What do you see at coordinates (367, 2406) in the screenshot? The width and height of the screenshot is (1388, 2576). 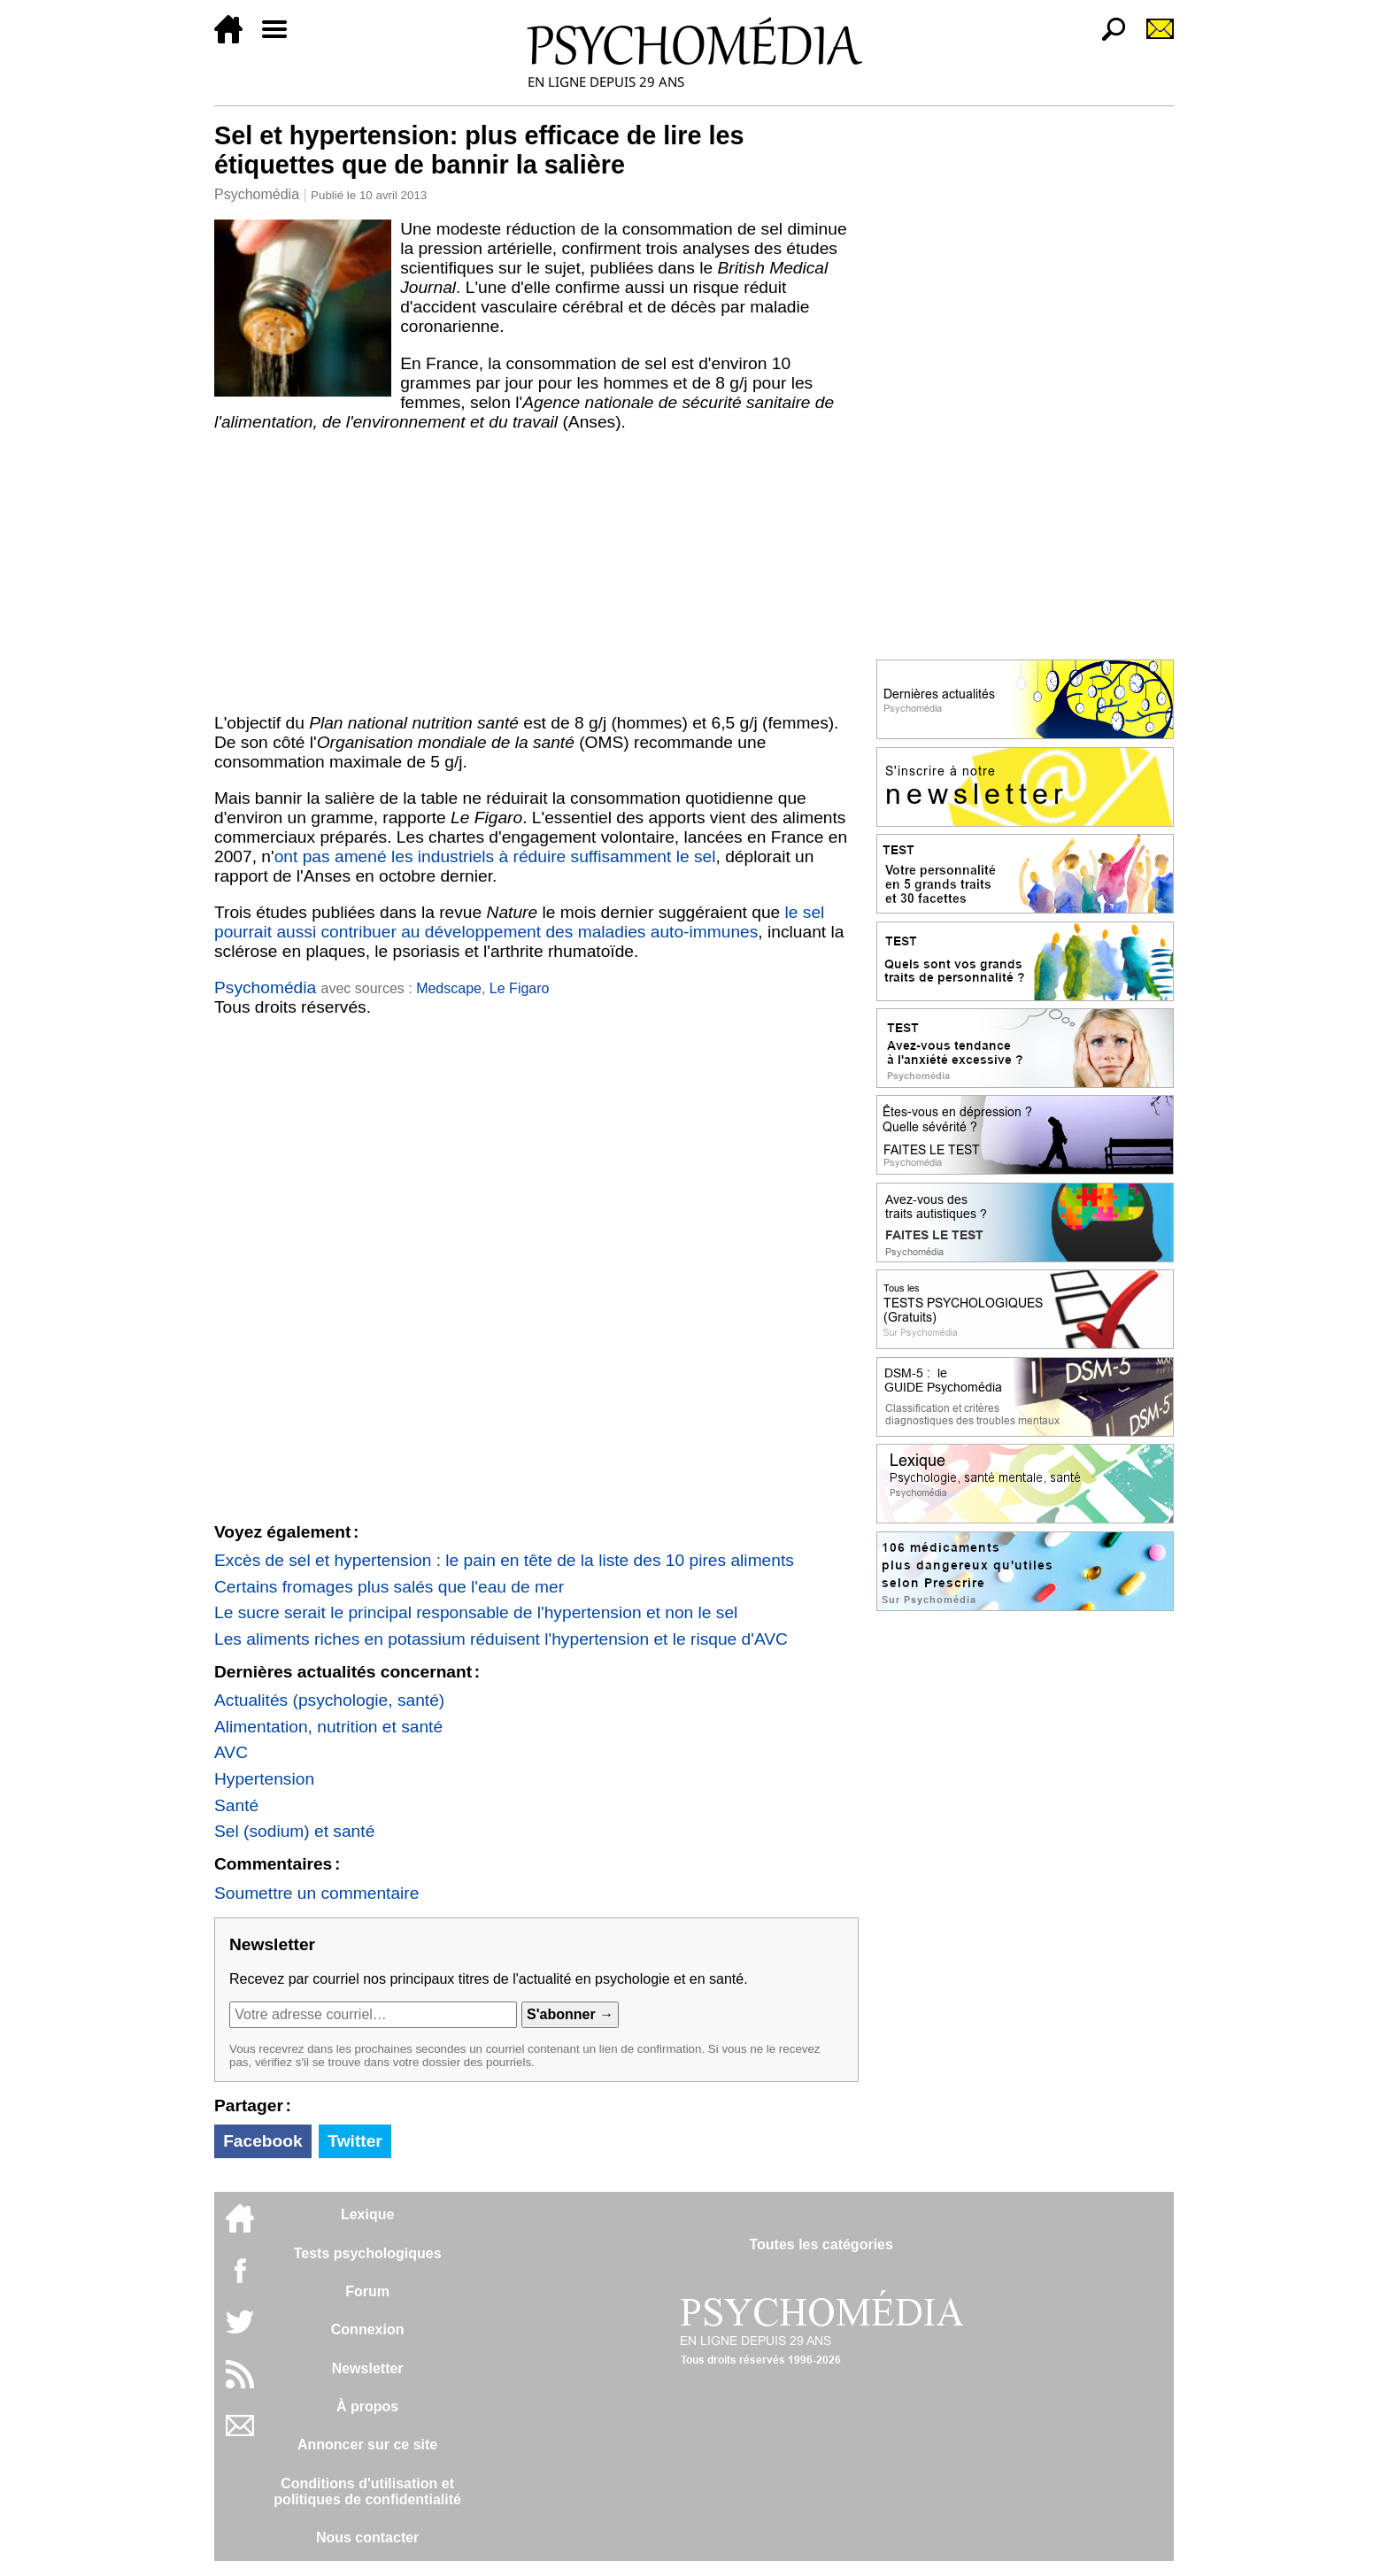 I see `À propos` at bounding box center [367, 2406].